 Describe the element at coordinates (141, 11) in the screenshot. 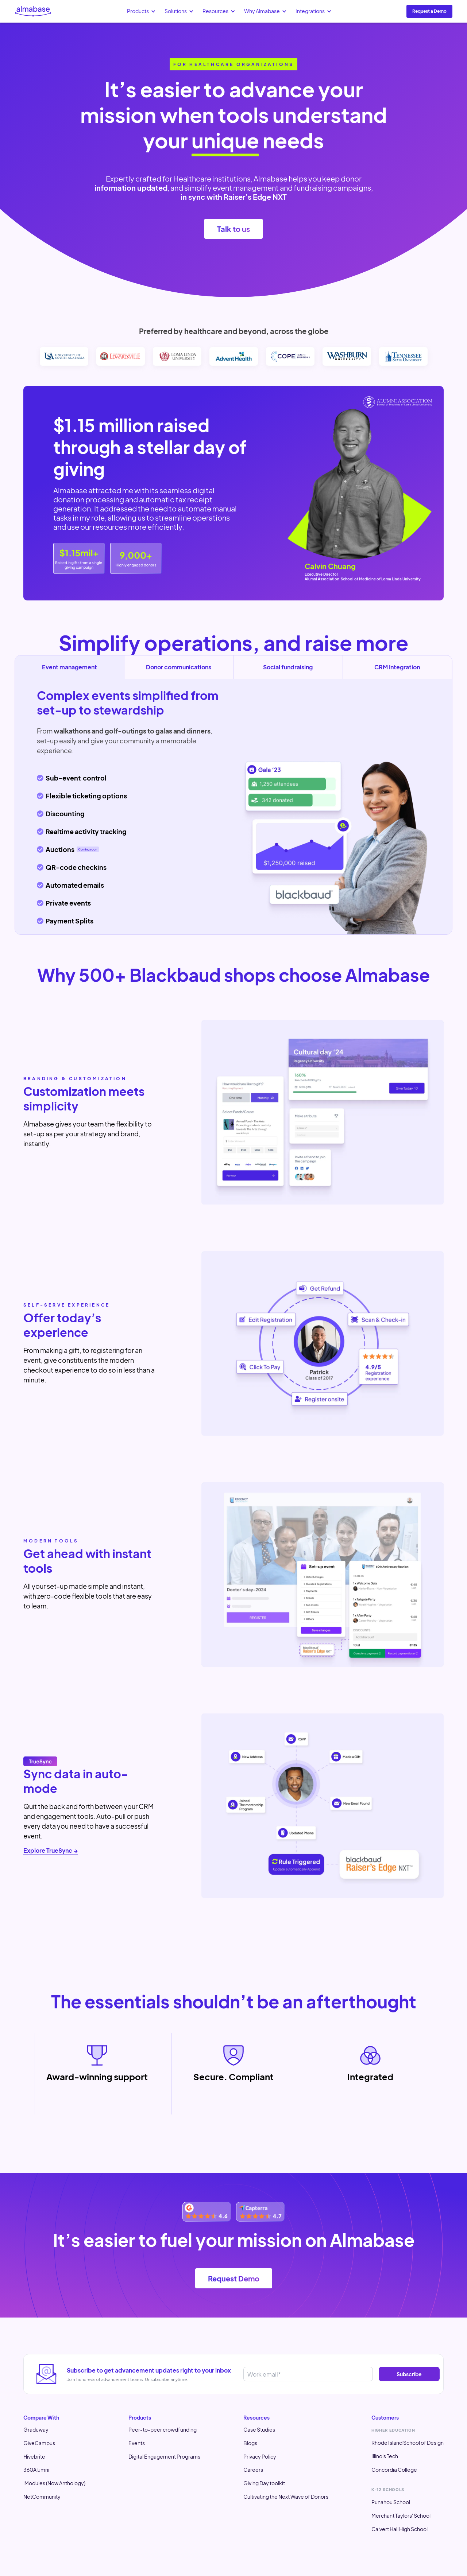

I see `[button]` at that location.